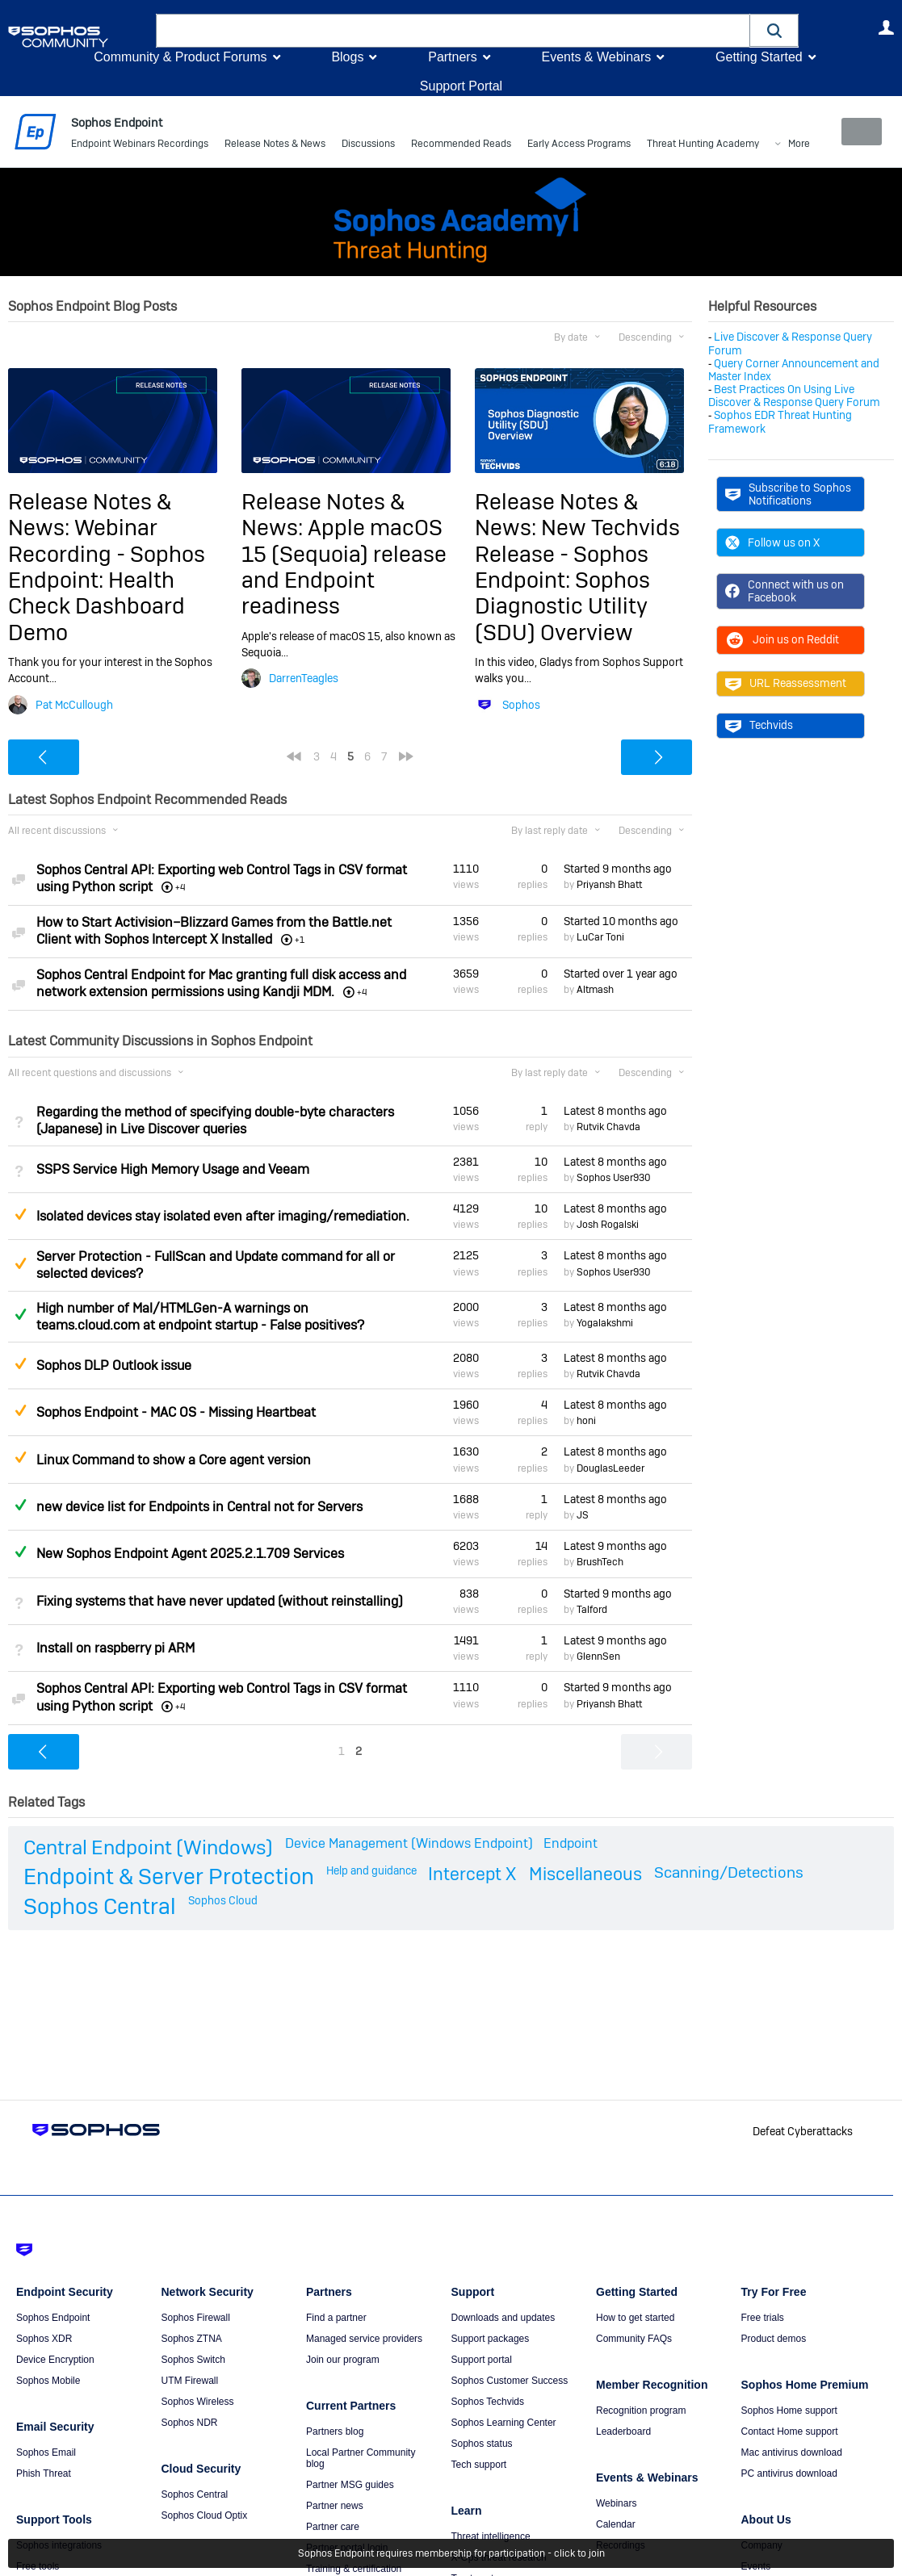  I want to click on Support portal, so click(481, 2359).